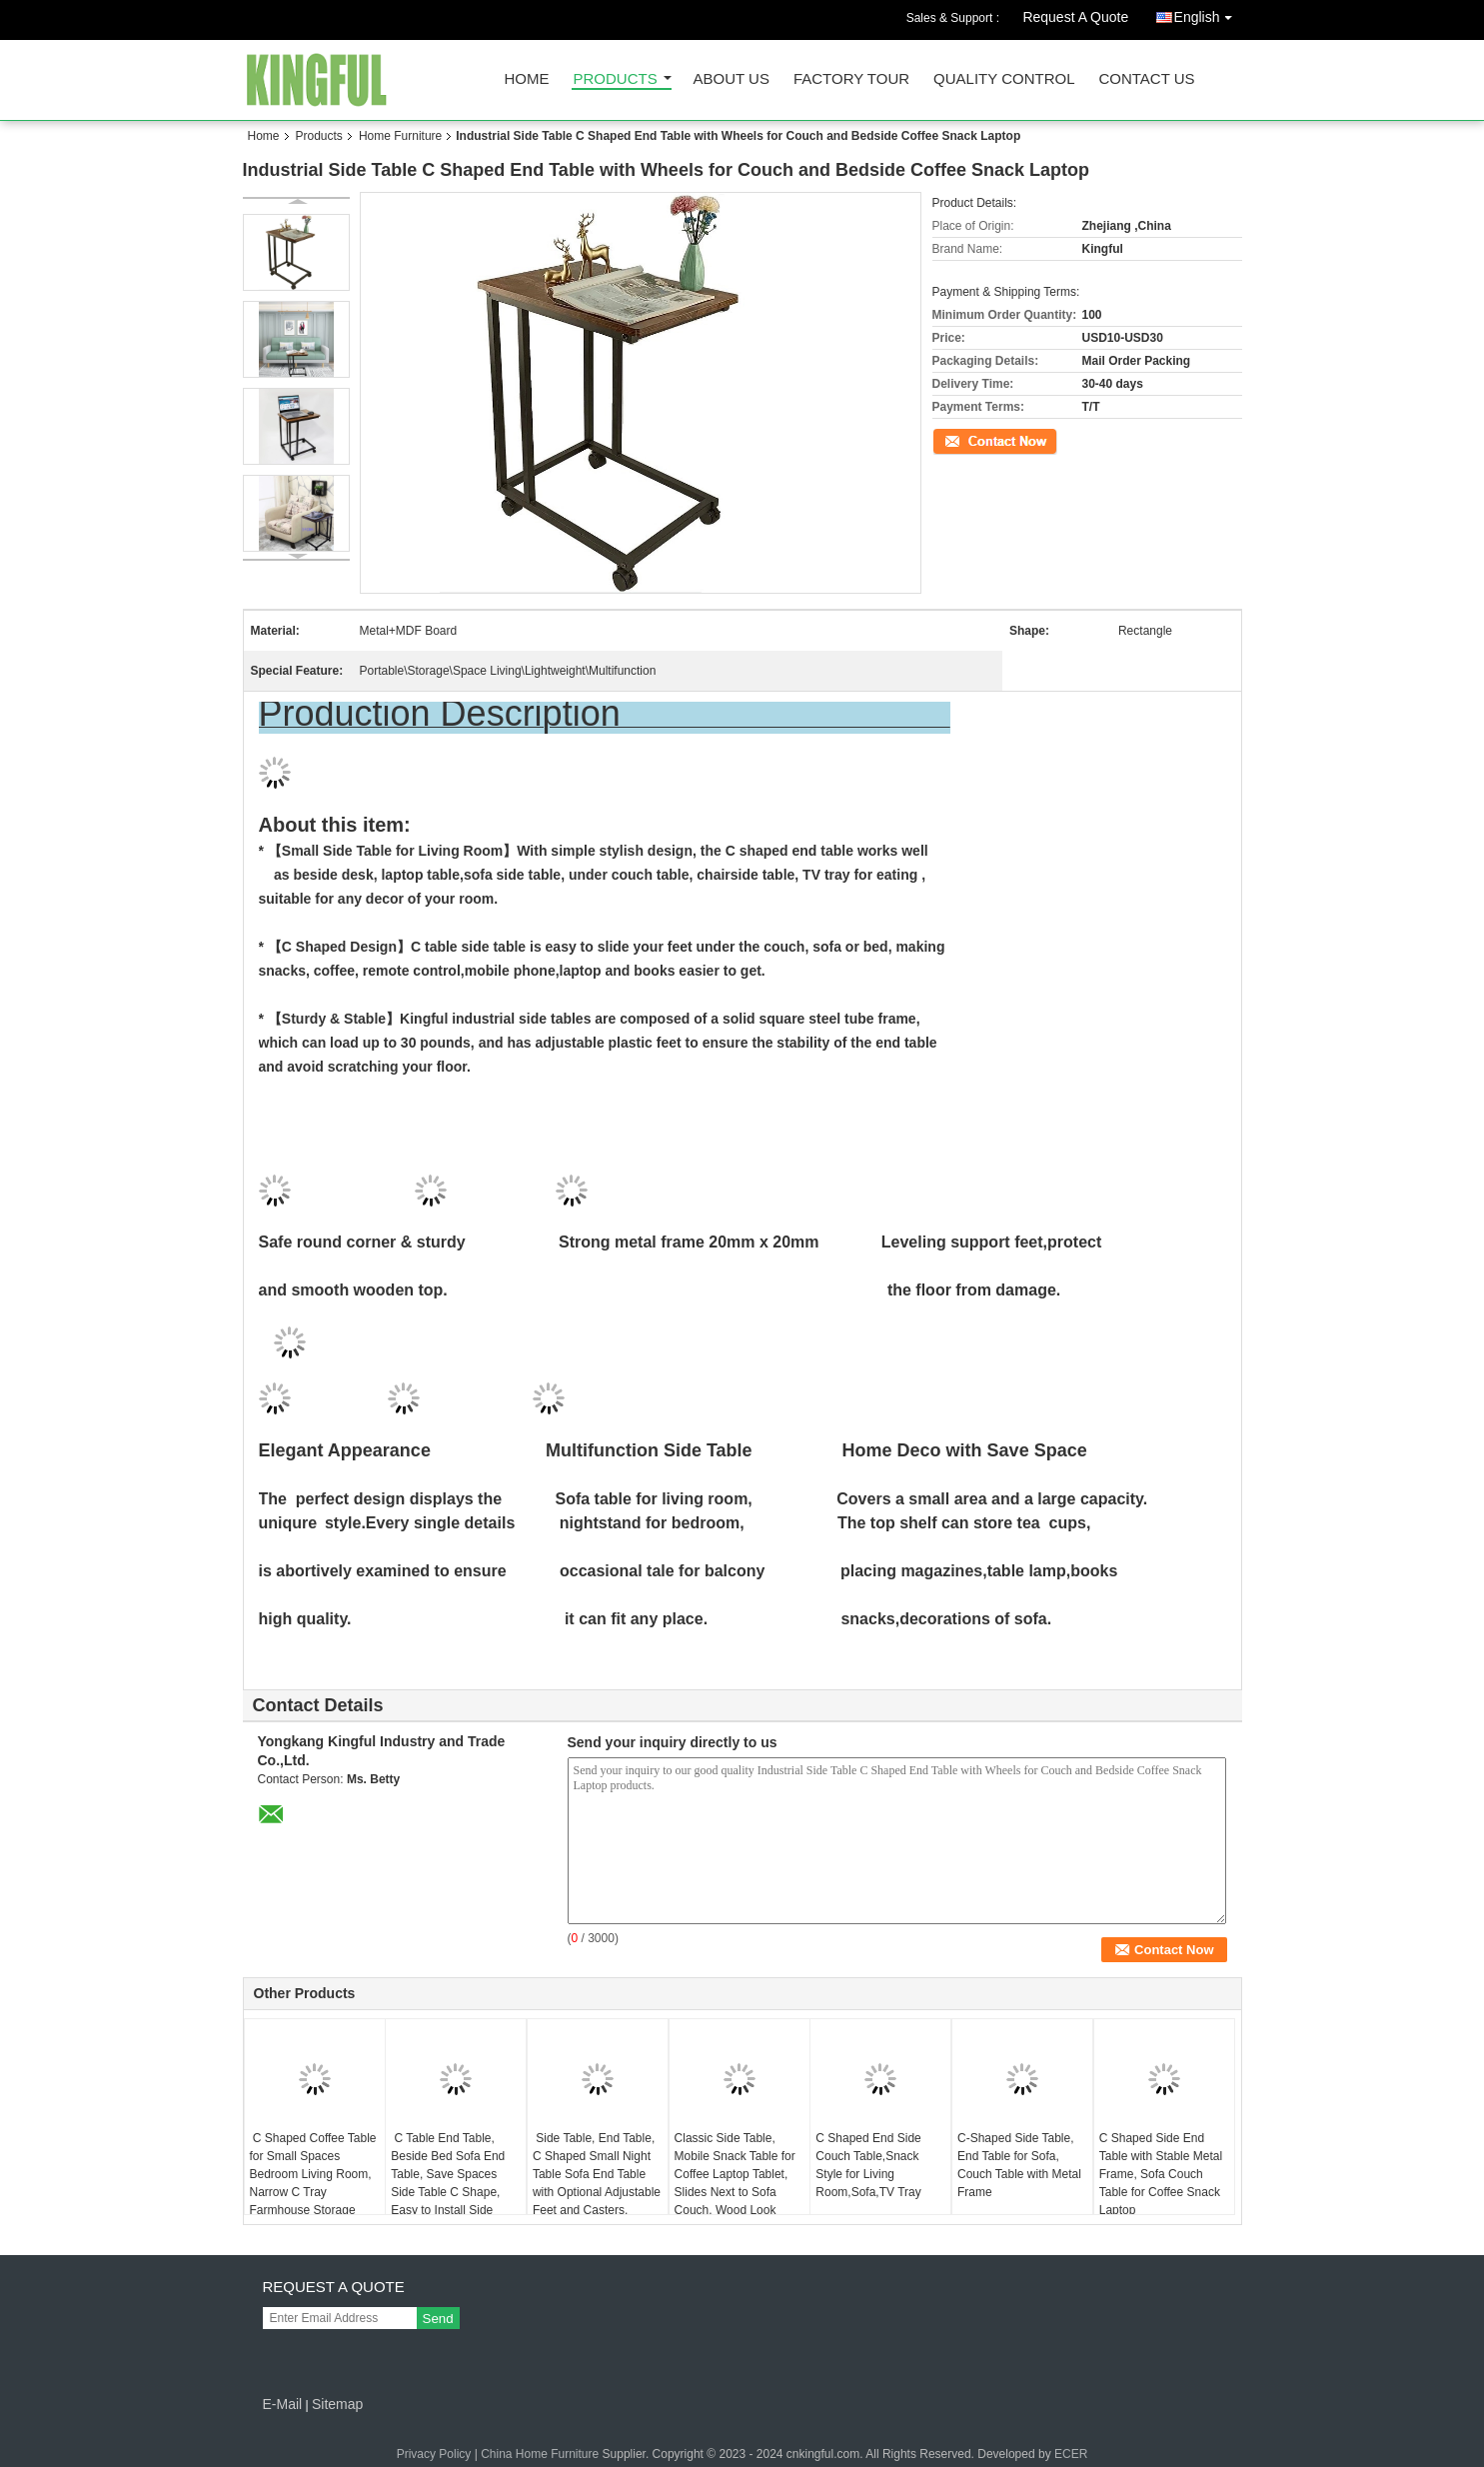  Describe the element at coordinates (735, 2183) in the screenshot. I see `Classic Side Table, Mobile Snack Table for Coffee Laptop Tablet, Slides Next to Sofa Couch, Wood Look Accent Furniture` at that location.